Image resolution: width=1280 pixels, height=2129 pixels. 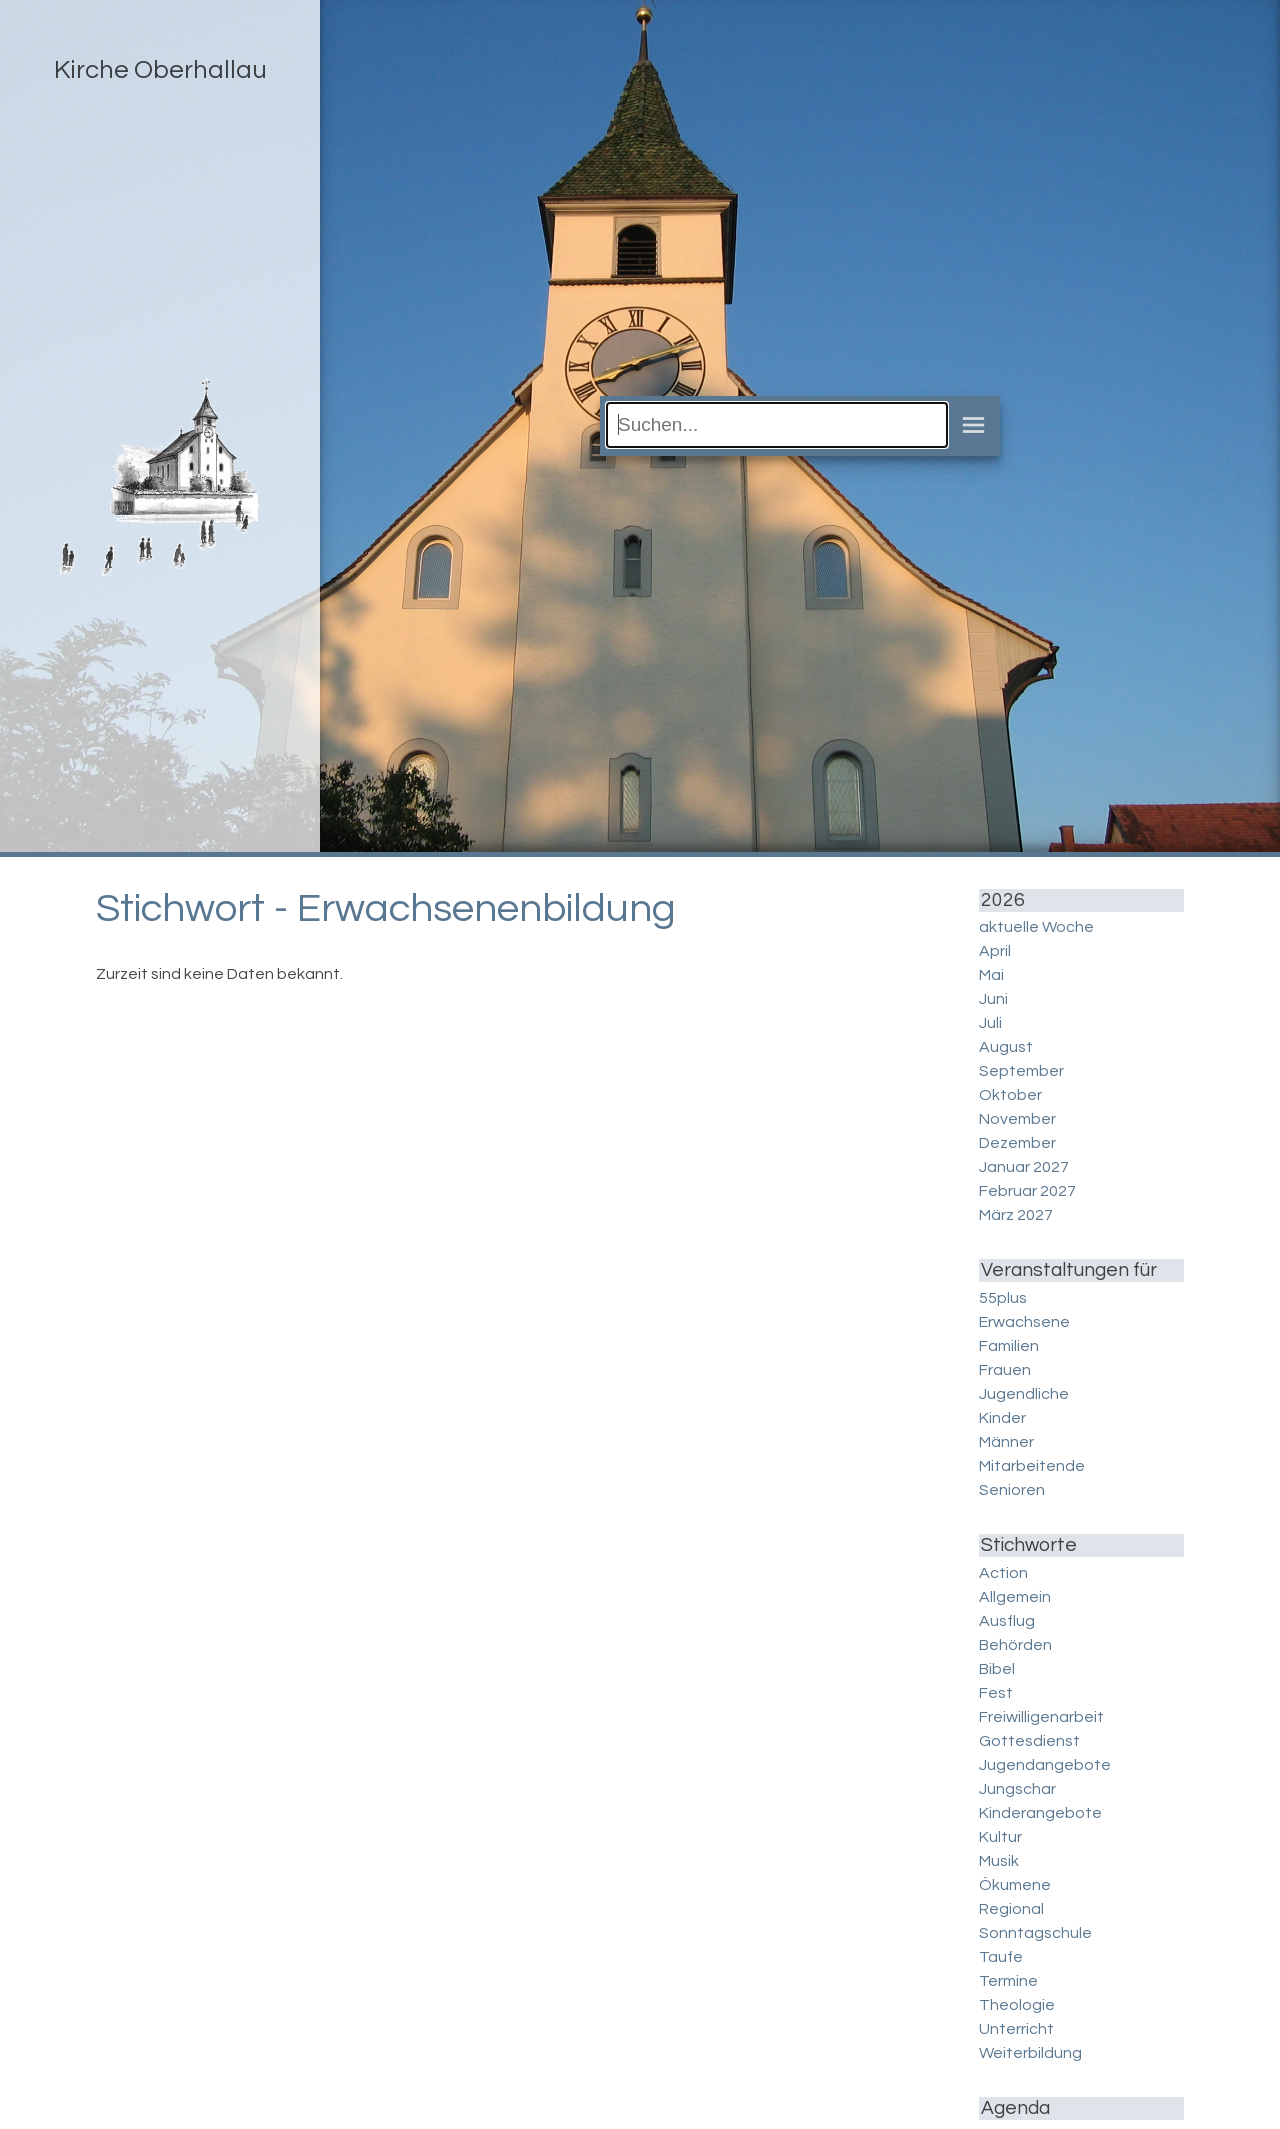 I want to click on Musik, so click(x=999, y=1861).